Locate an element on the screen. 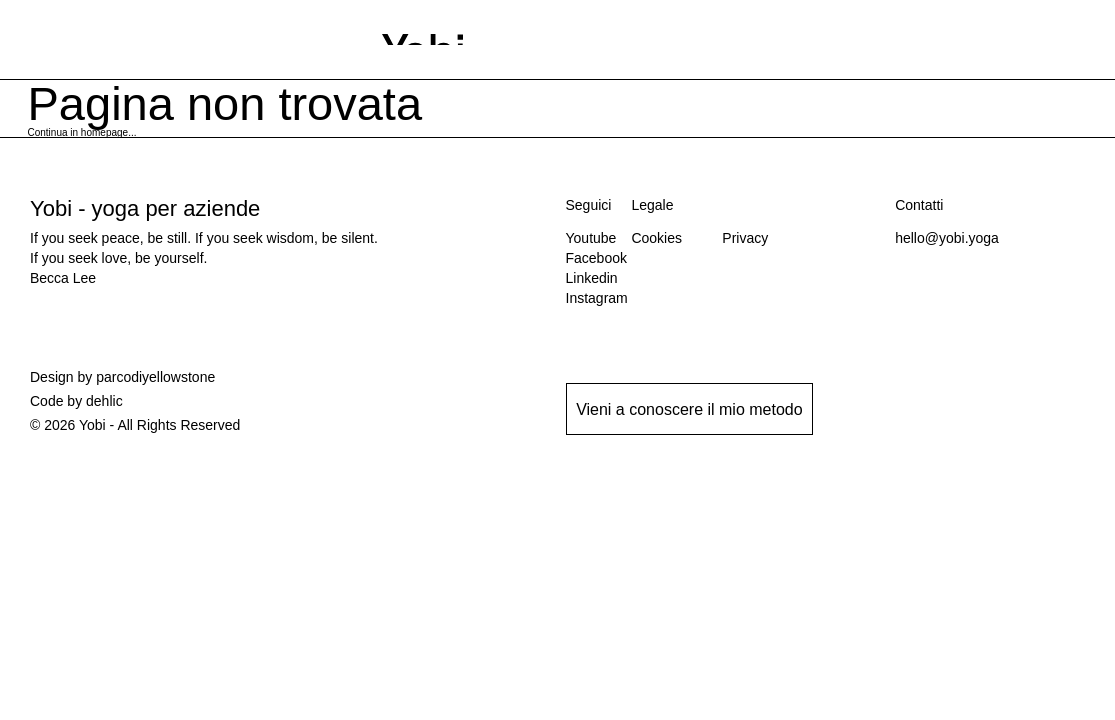 The image size is (1115, 720). Linkedin is located at coordinates (592, 278).